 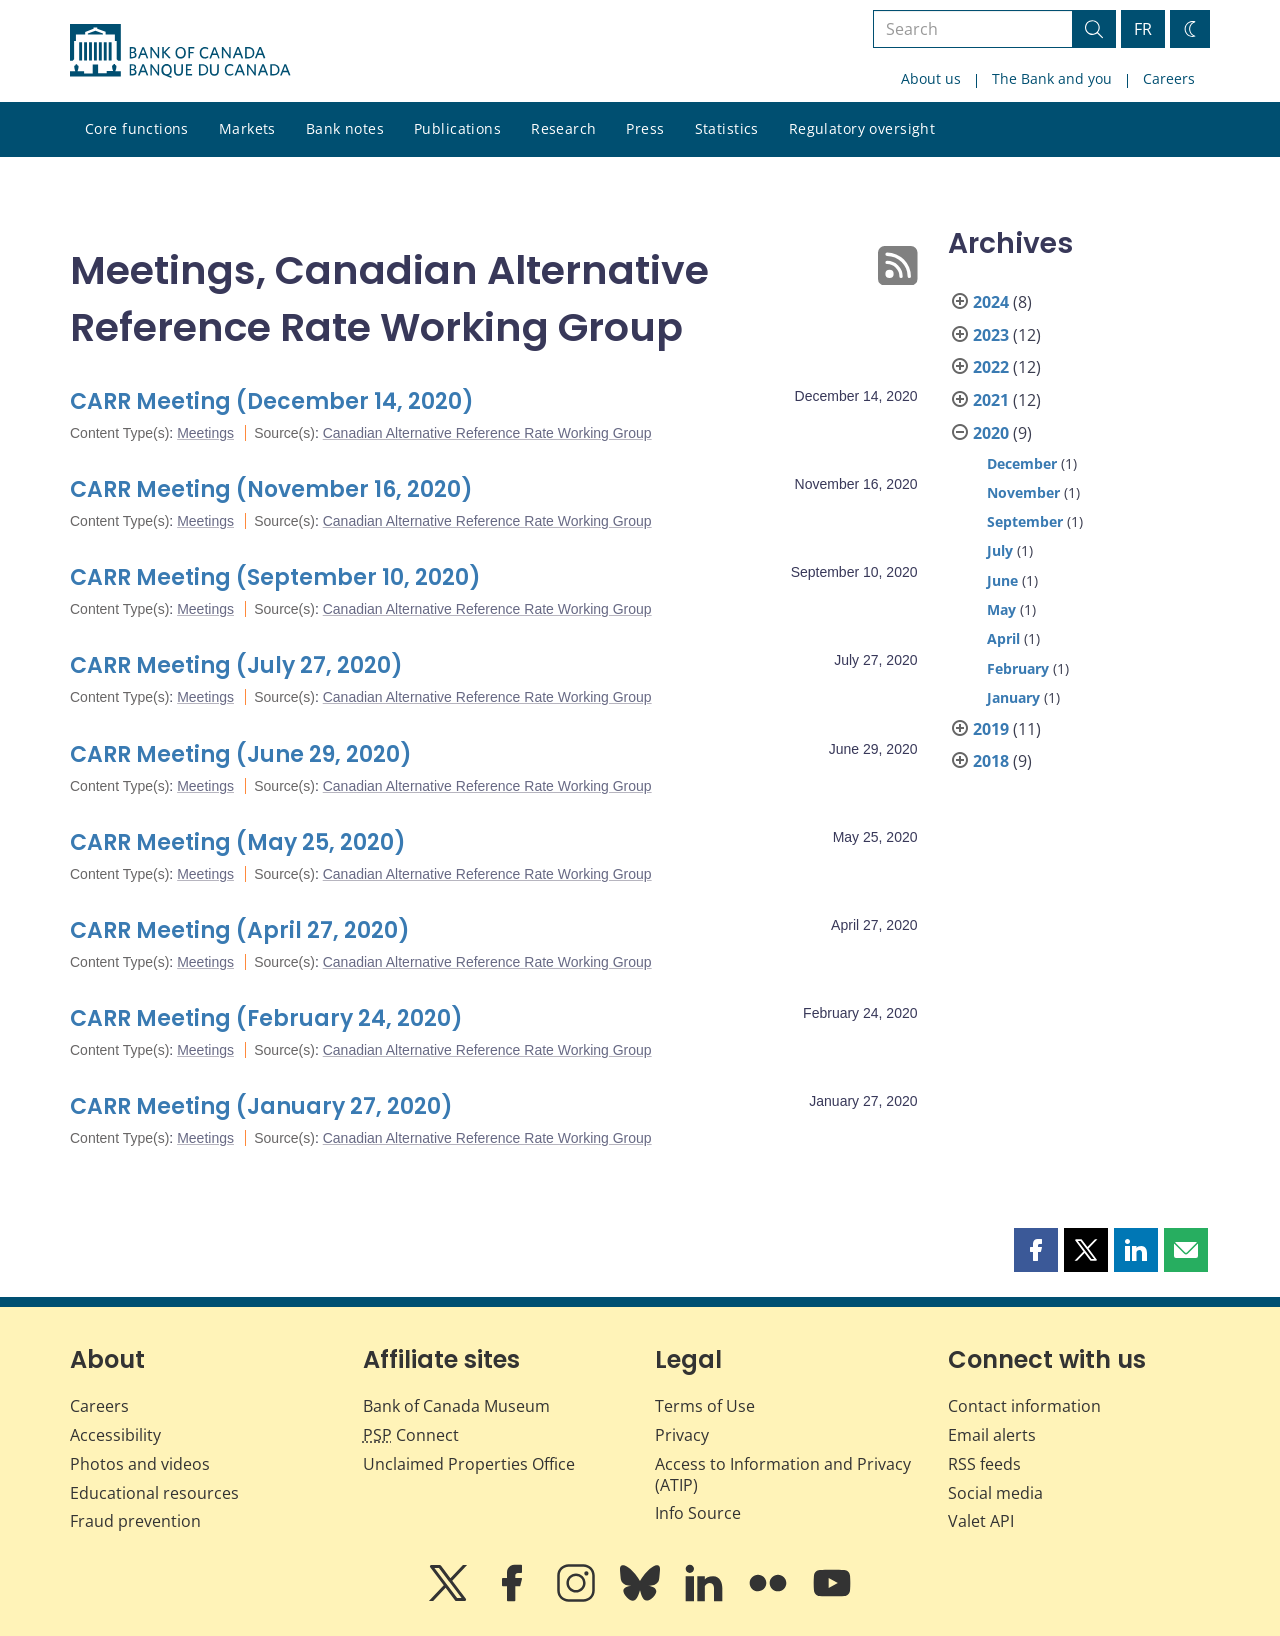 What do you see at coordinates (995, 1493) in the screenshot?
I see `Social media` at bounding box center [995, 1493].